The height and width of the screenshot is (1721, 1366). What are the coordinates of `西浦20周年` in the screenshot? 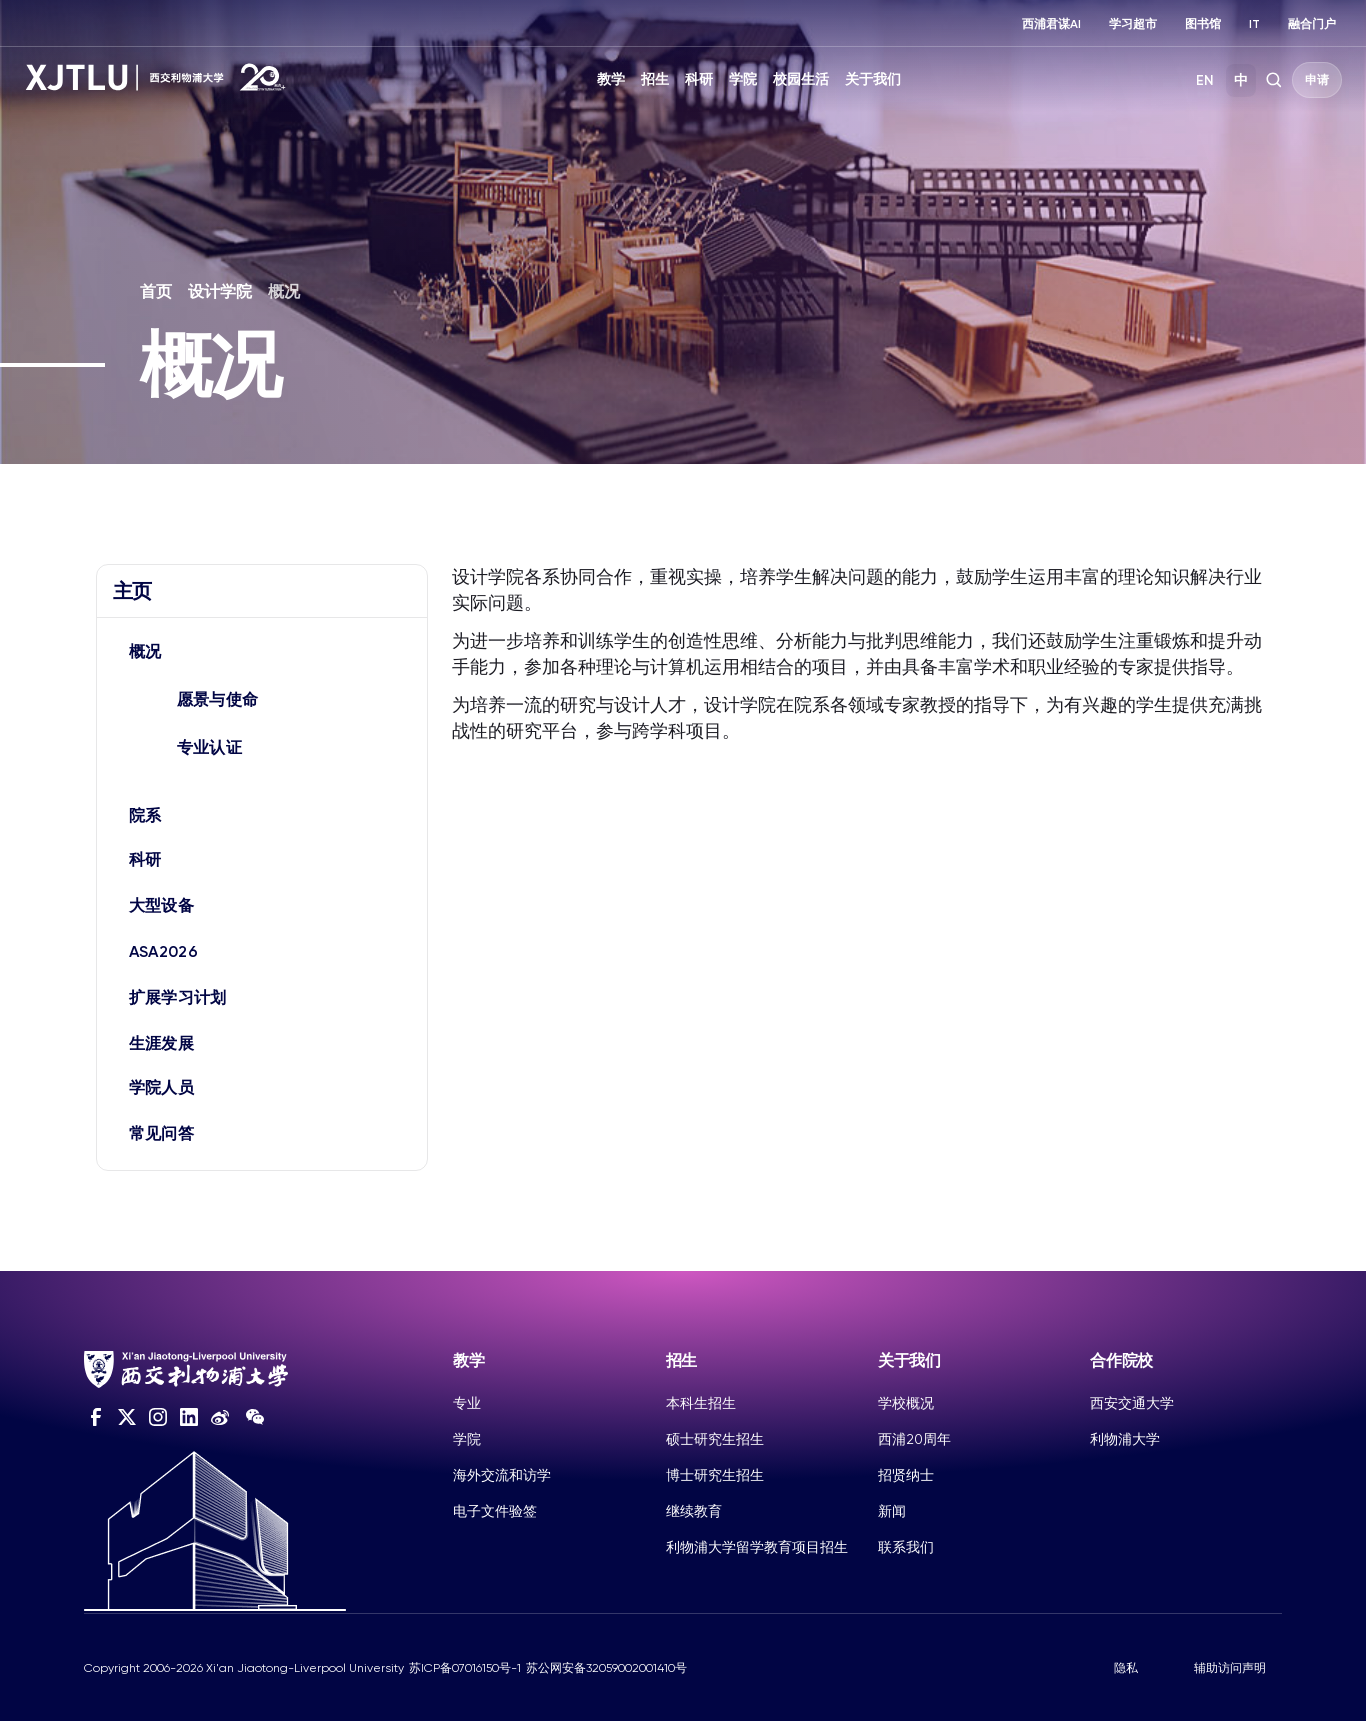 It's located at (914, 1439).